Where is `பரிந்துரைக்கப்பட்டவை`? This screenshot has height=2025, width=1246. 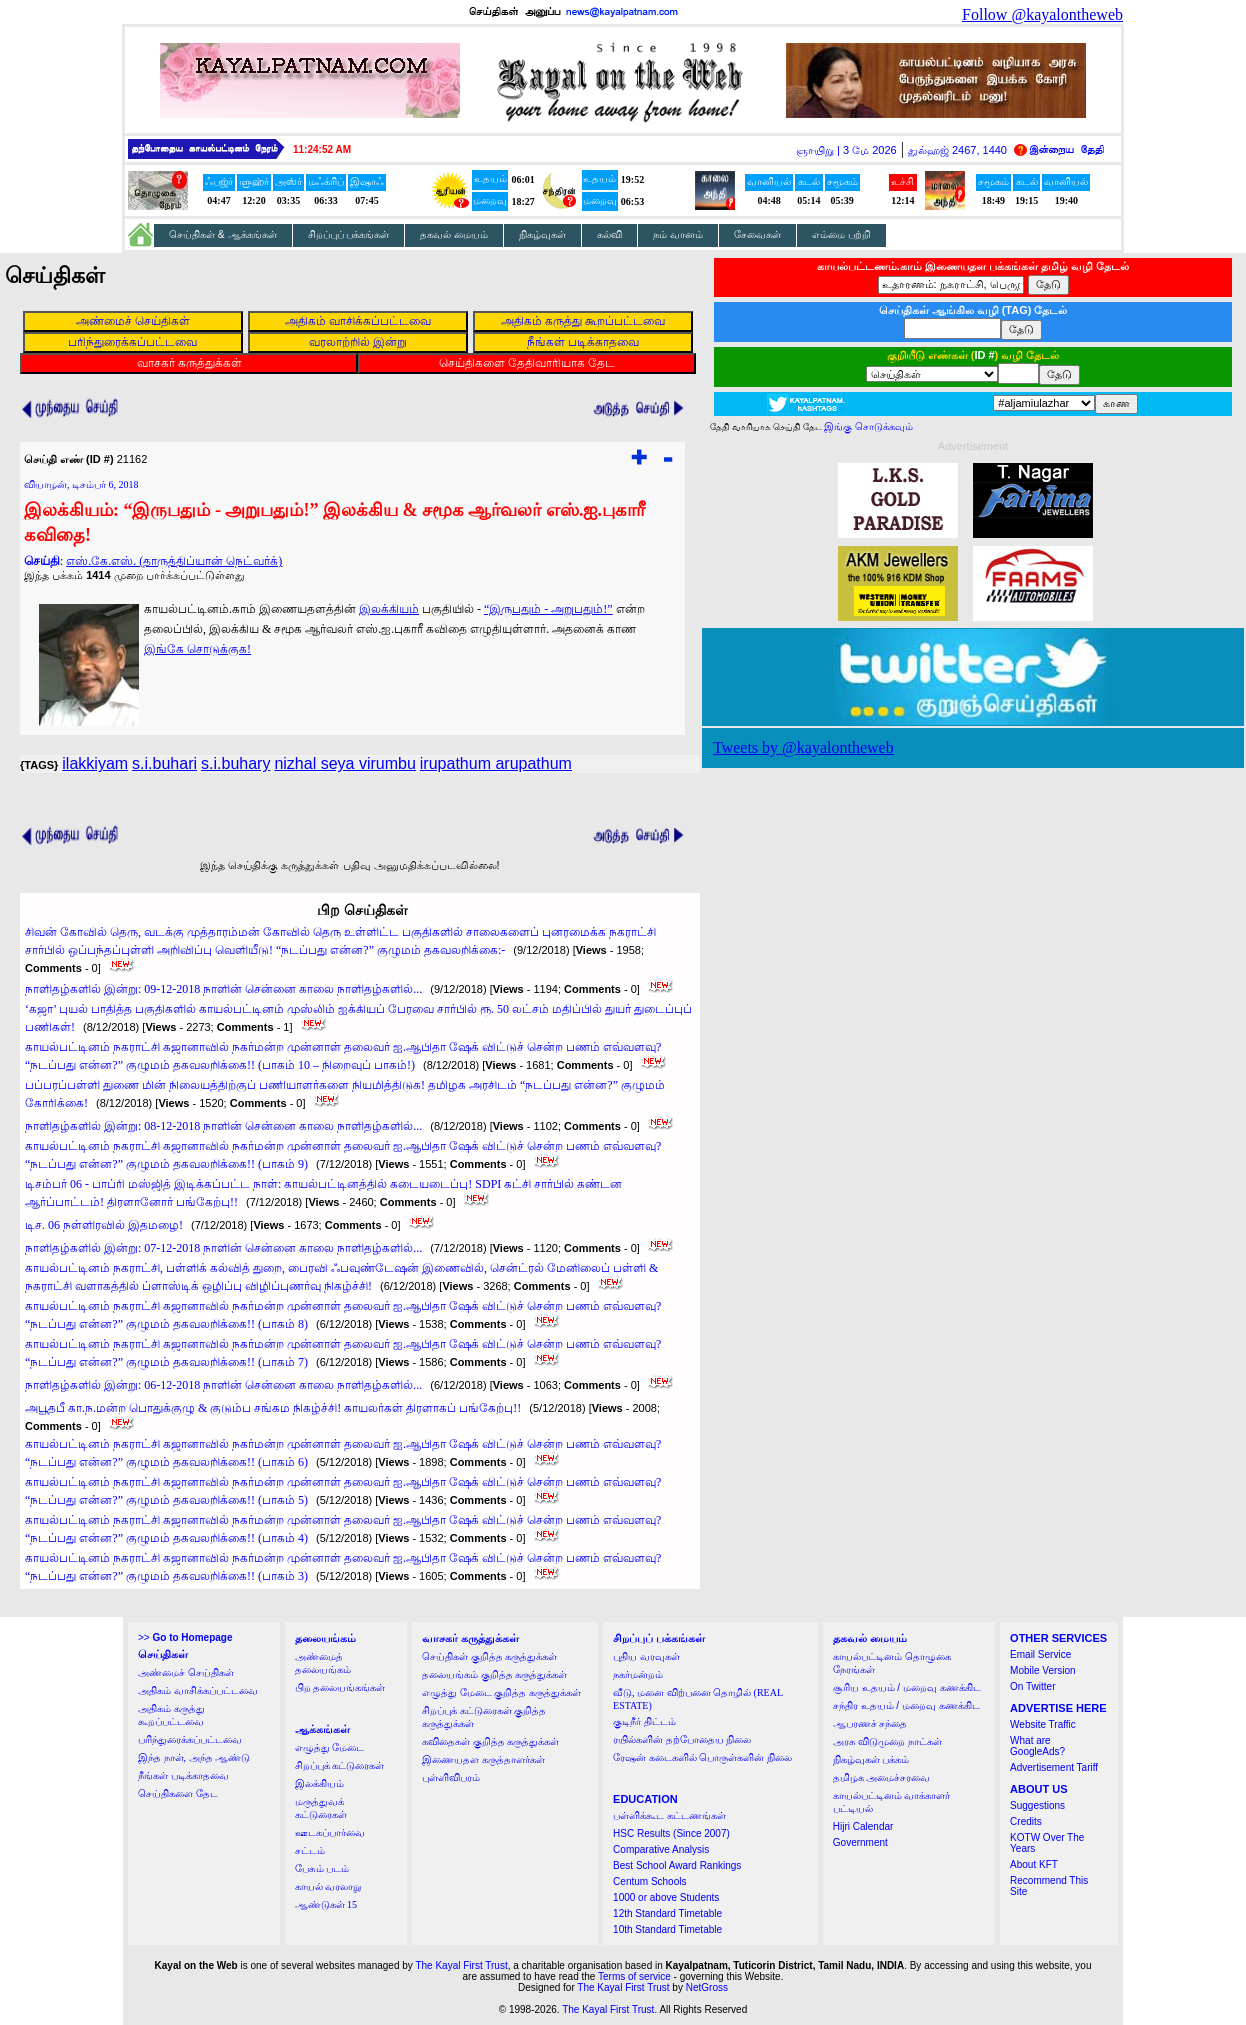
பரிந்துரைக்கப்பட்டவை is located at coordinates (190, 1739).